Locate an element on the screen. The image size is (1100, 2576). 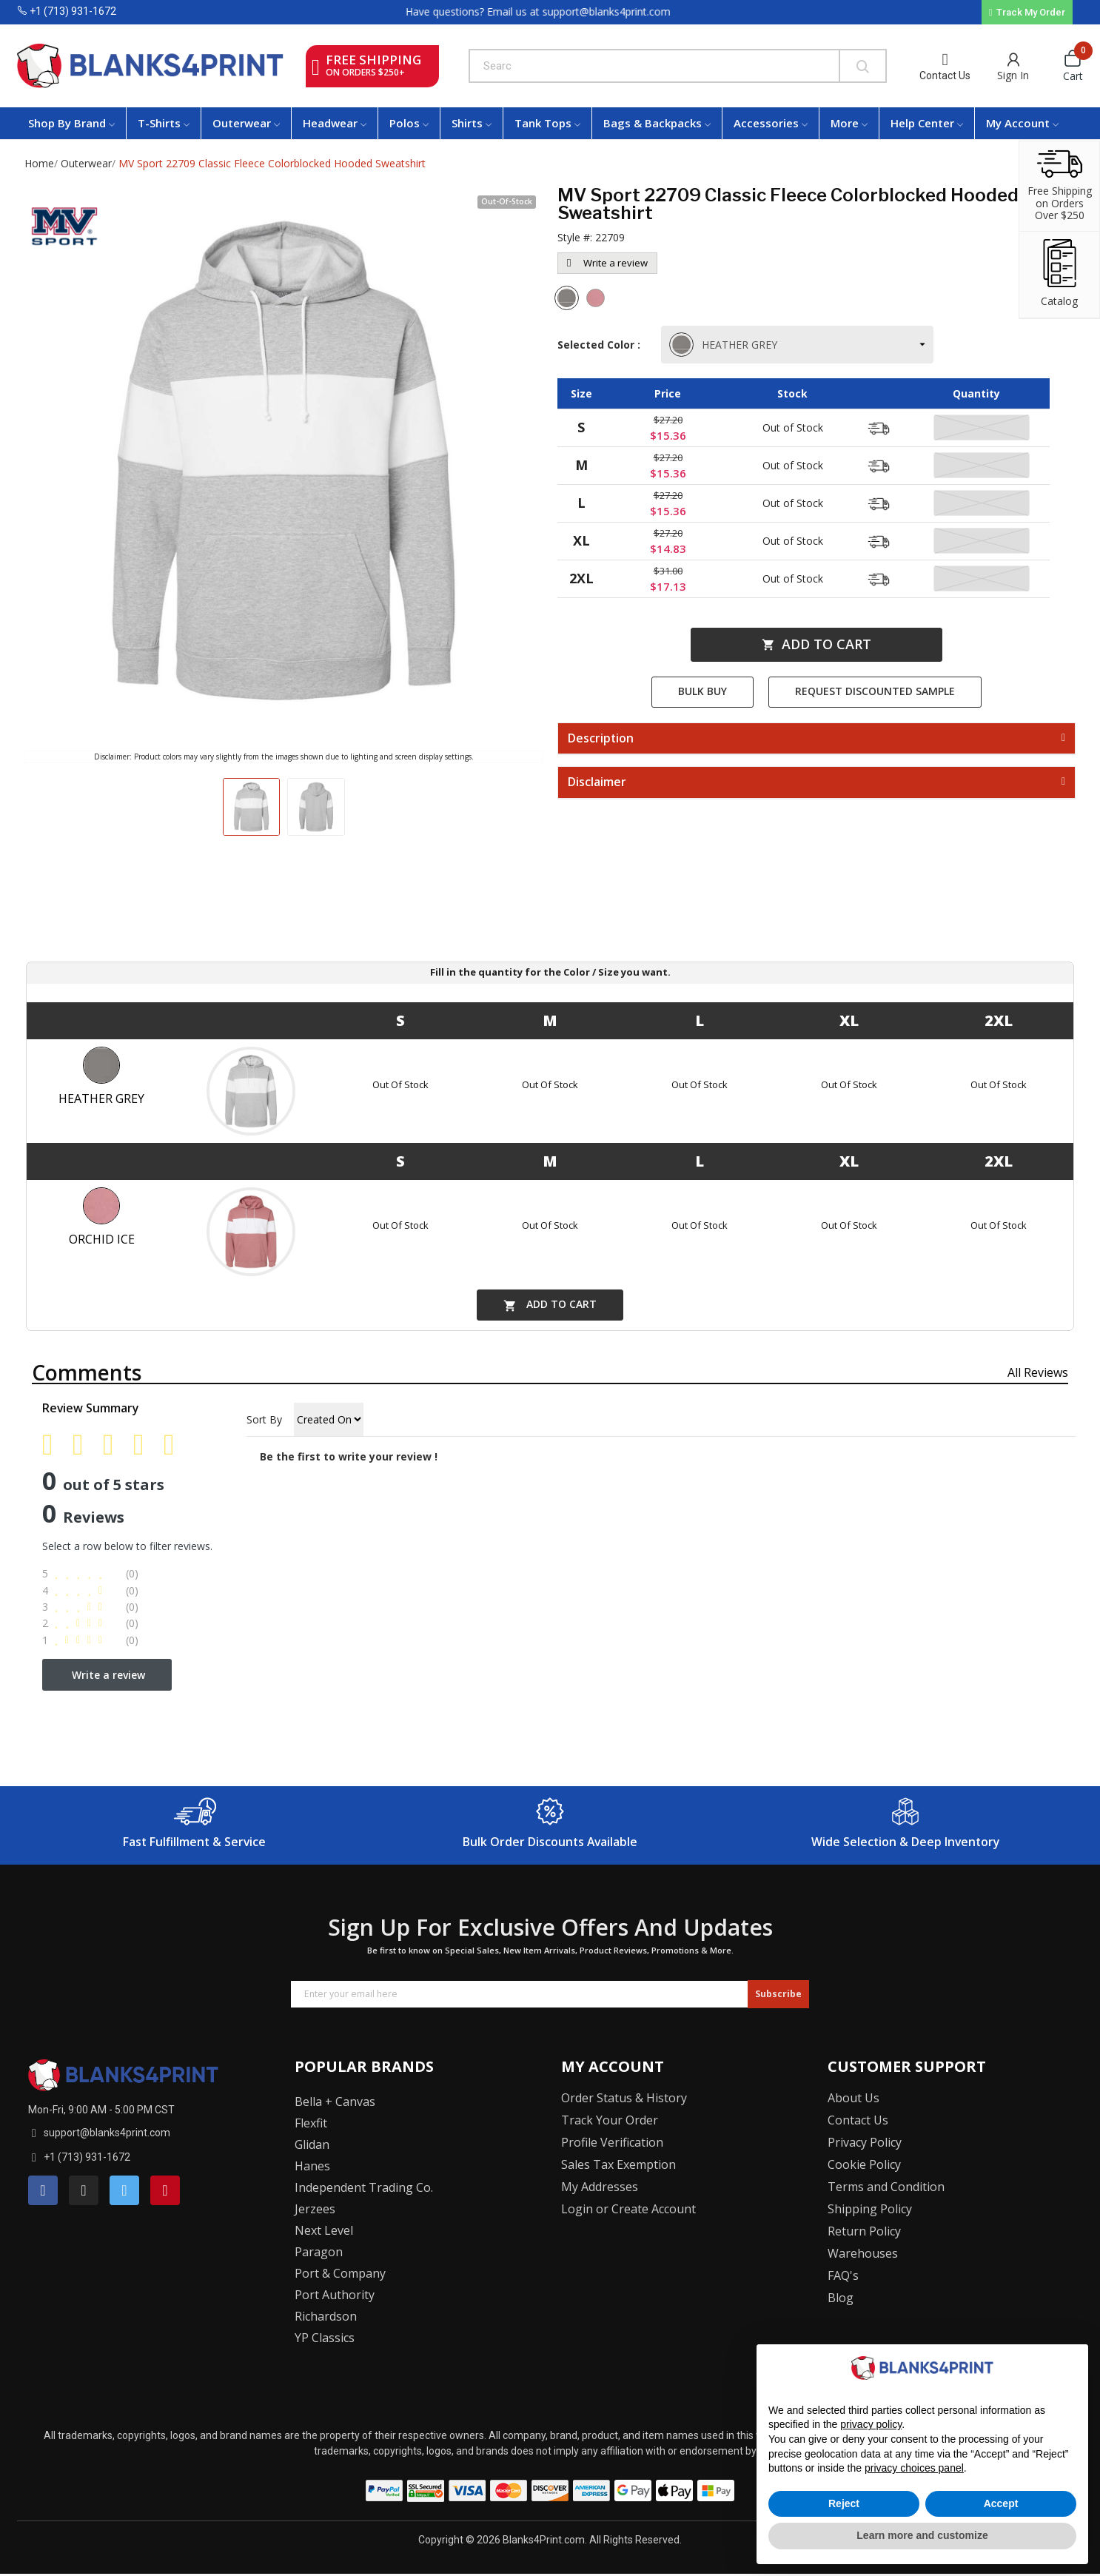
Be the first to write your review ! is located at coordinates (348, 1456).